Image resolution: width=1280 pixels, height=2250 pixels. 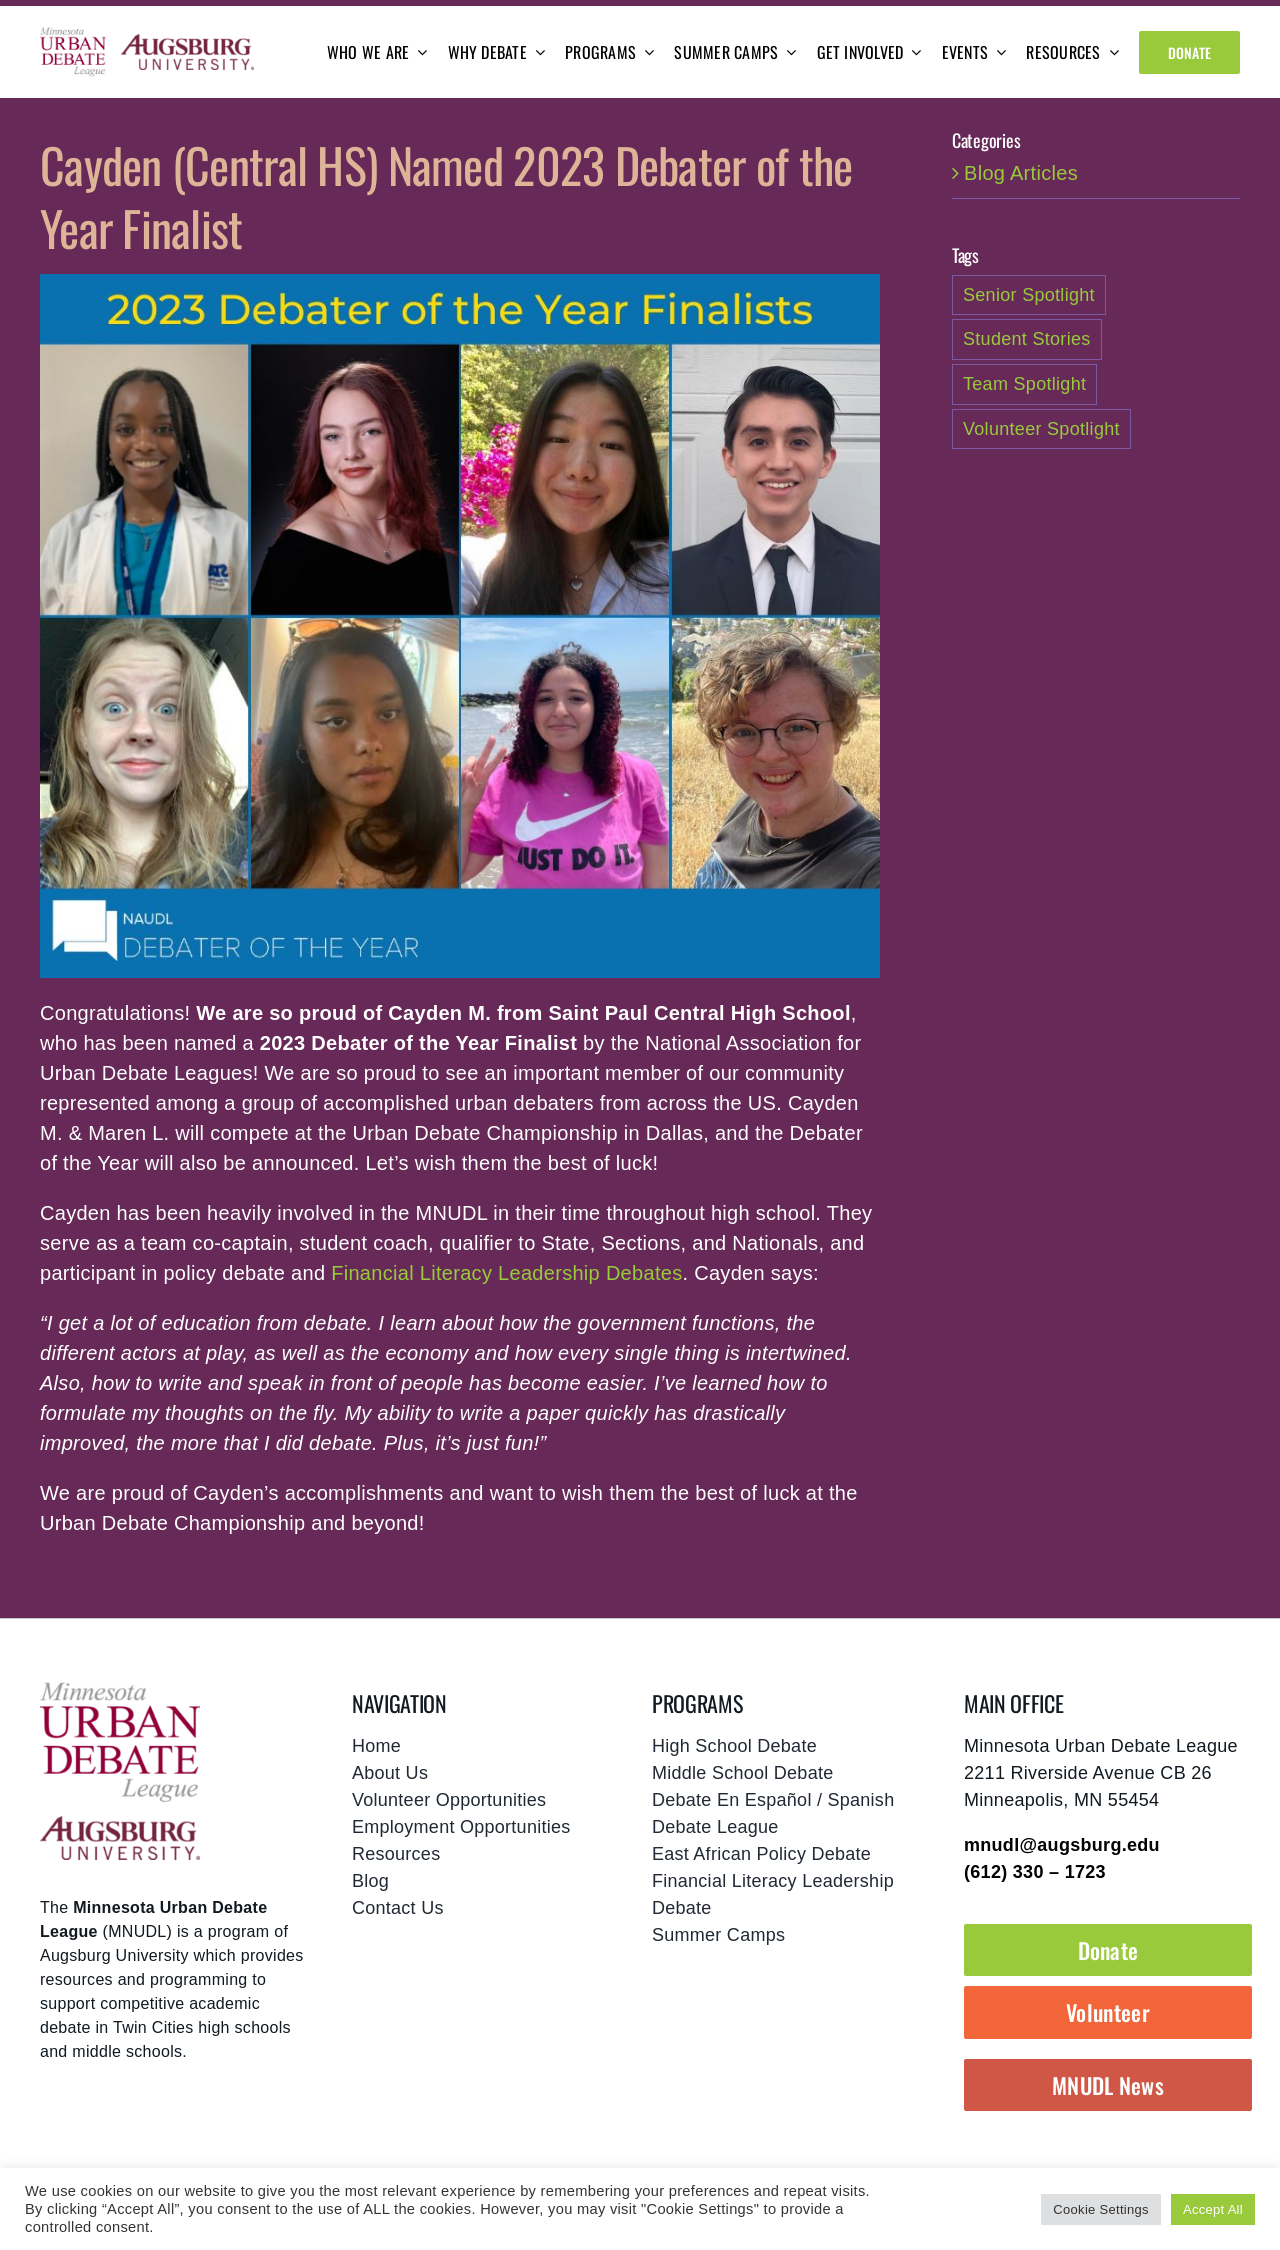 I want to click on Blog Articles, so click(x=1021, y=173).